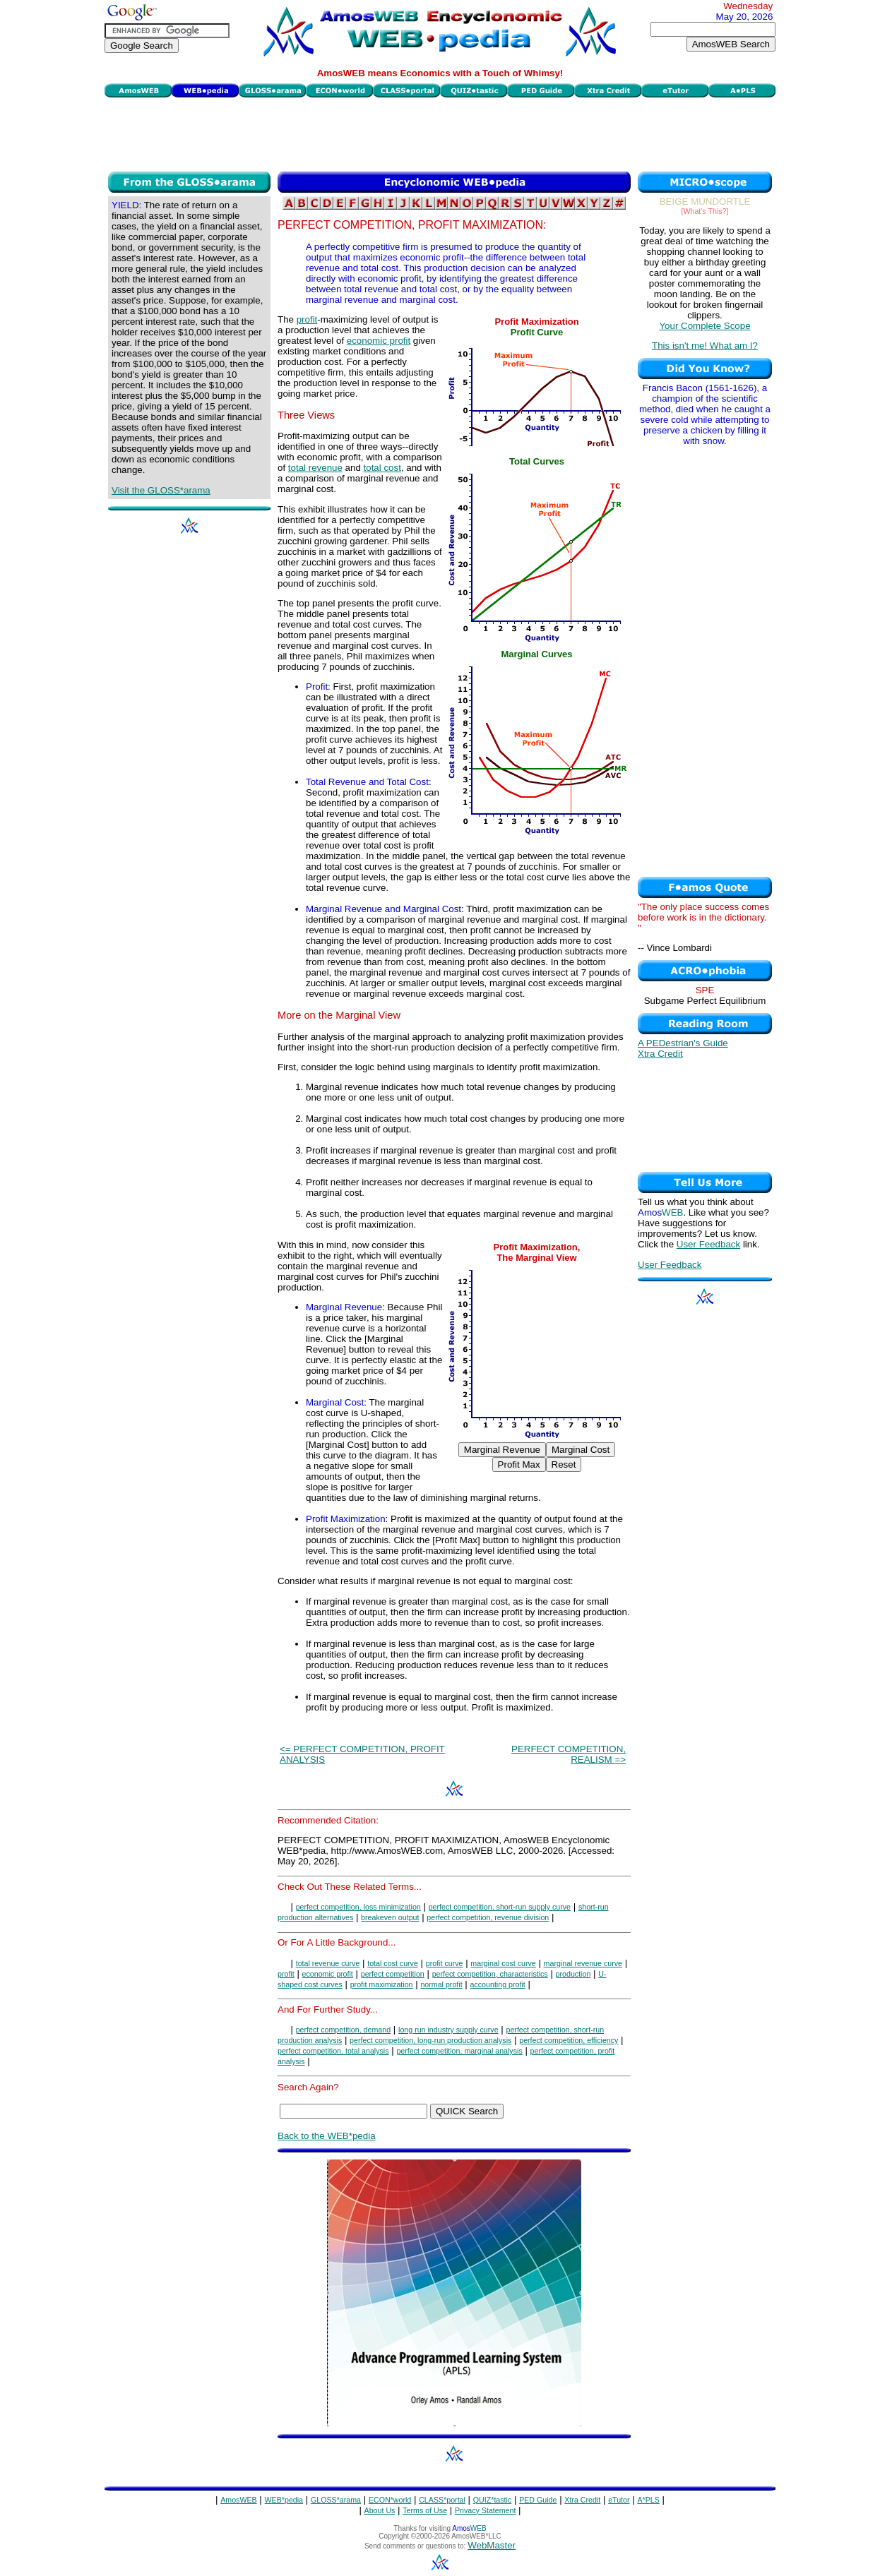 The height and width of the screenshot is (2576, 880). What do you see at coordinates (238, 2500) in the screenshot?
I see `AmosWEB` at bounding box center [238, 2500].